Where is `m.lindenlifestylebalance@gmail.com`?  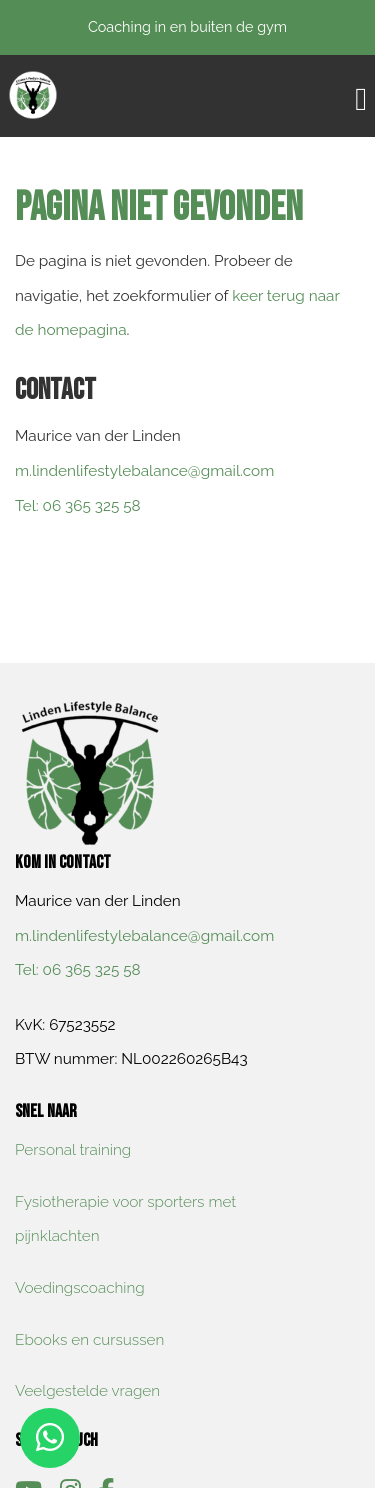 m.lindenlifestylebalance@gmail.com is located at coordinates (144, 471).